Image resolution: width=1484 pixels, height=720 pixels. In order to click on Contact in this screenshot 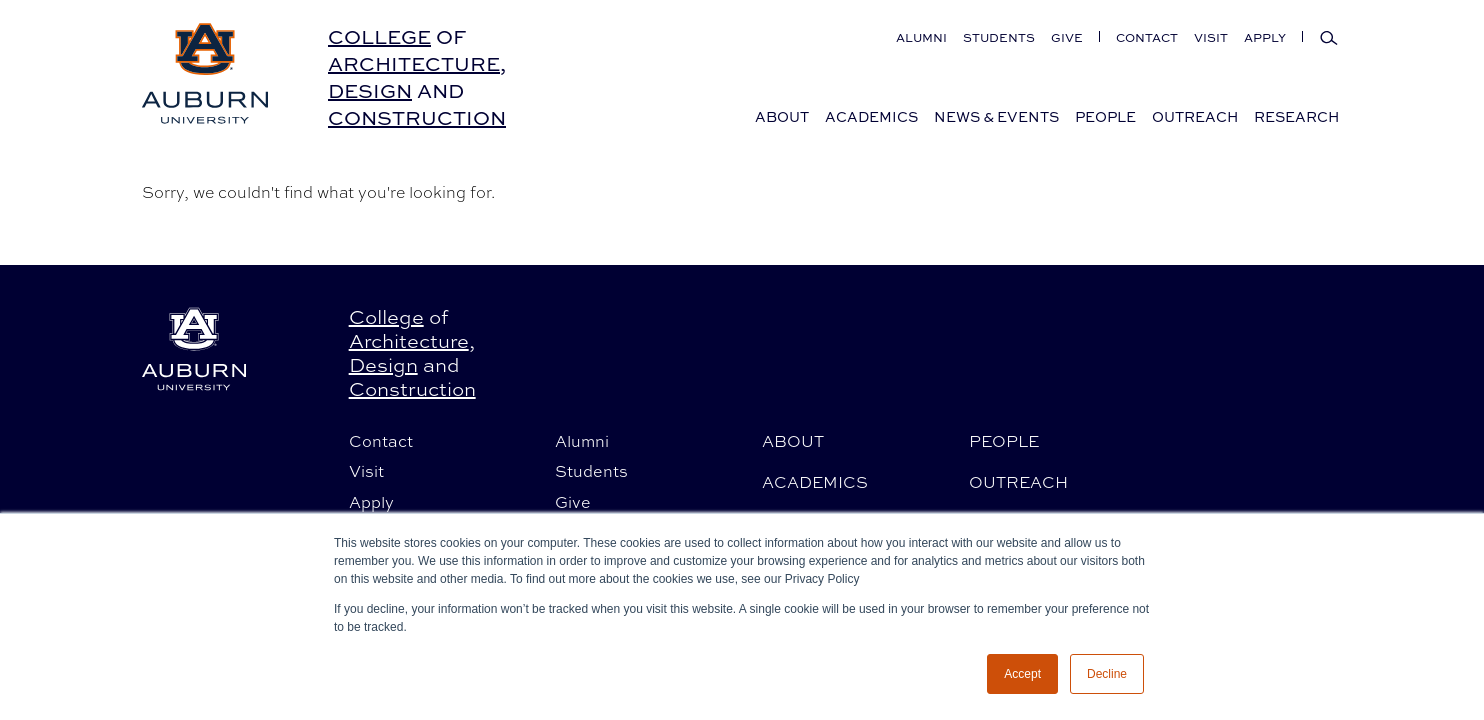, I will do `click(1147, 37)`.